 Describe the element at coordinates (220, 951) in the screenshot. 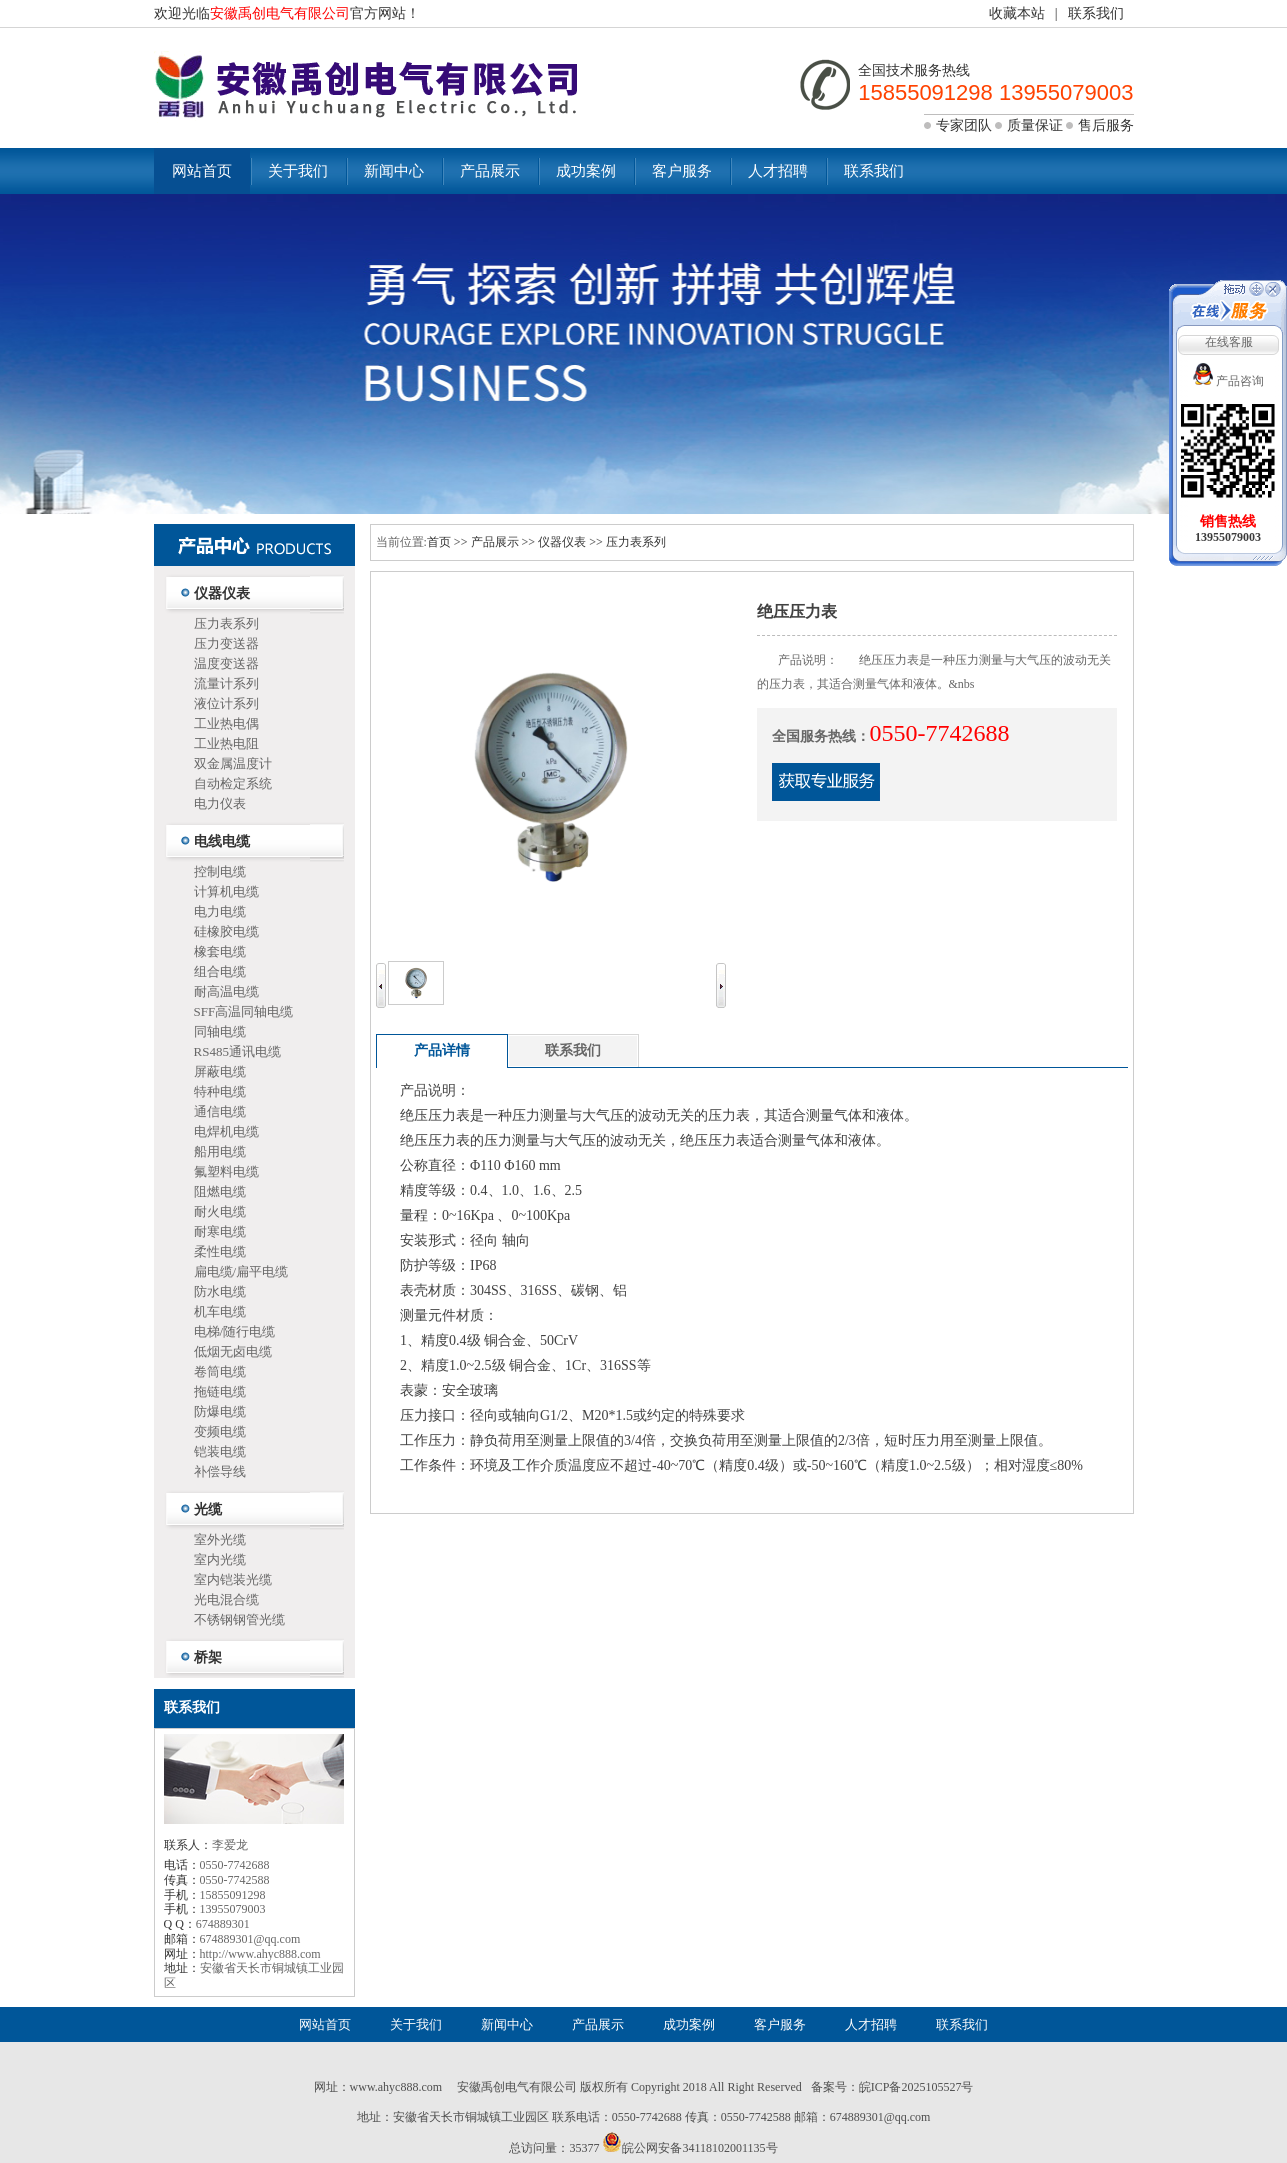

I see `橡套电缆` at that location.